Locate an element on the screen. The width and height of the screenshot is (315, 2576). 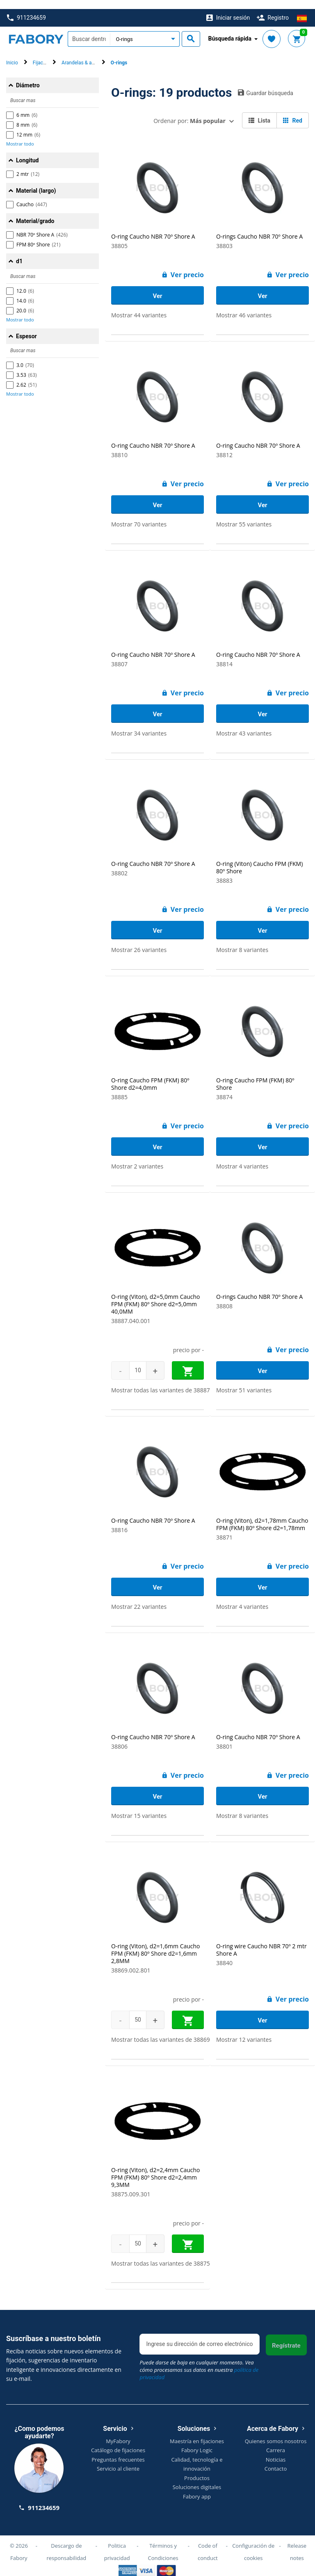
Términos y Condiciones is located at coordinates (163, 2542).